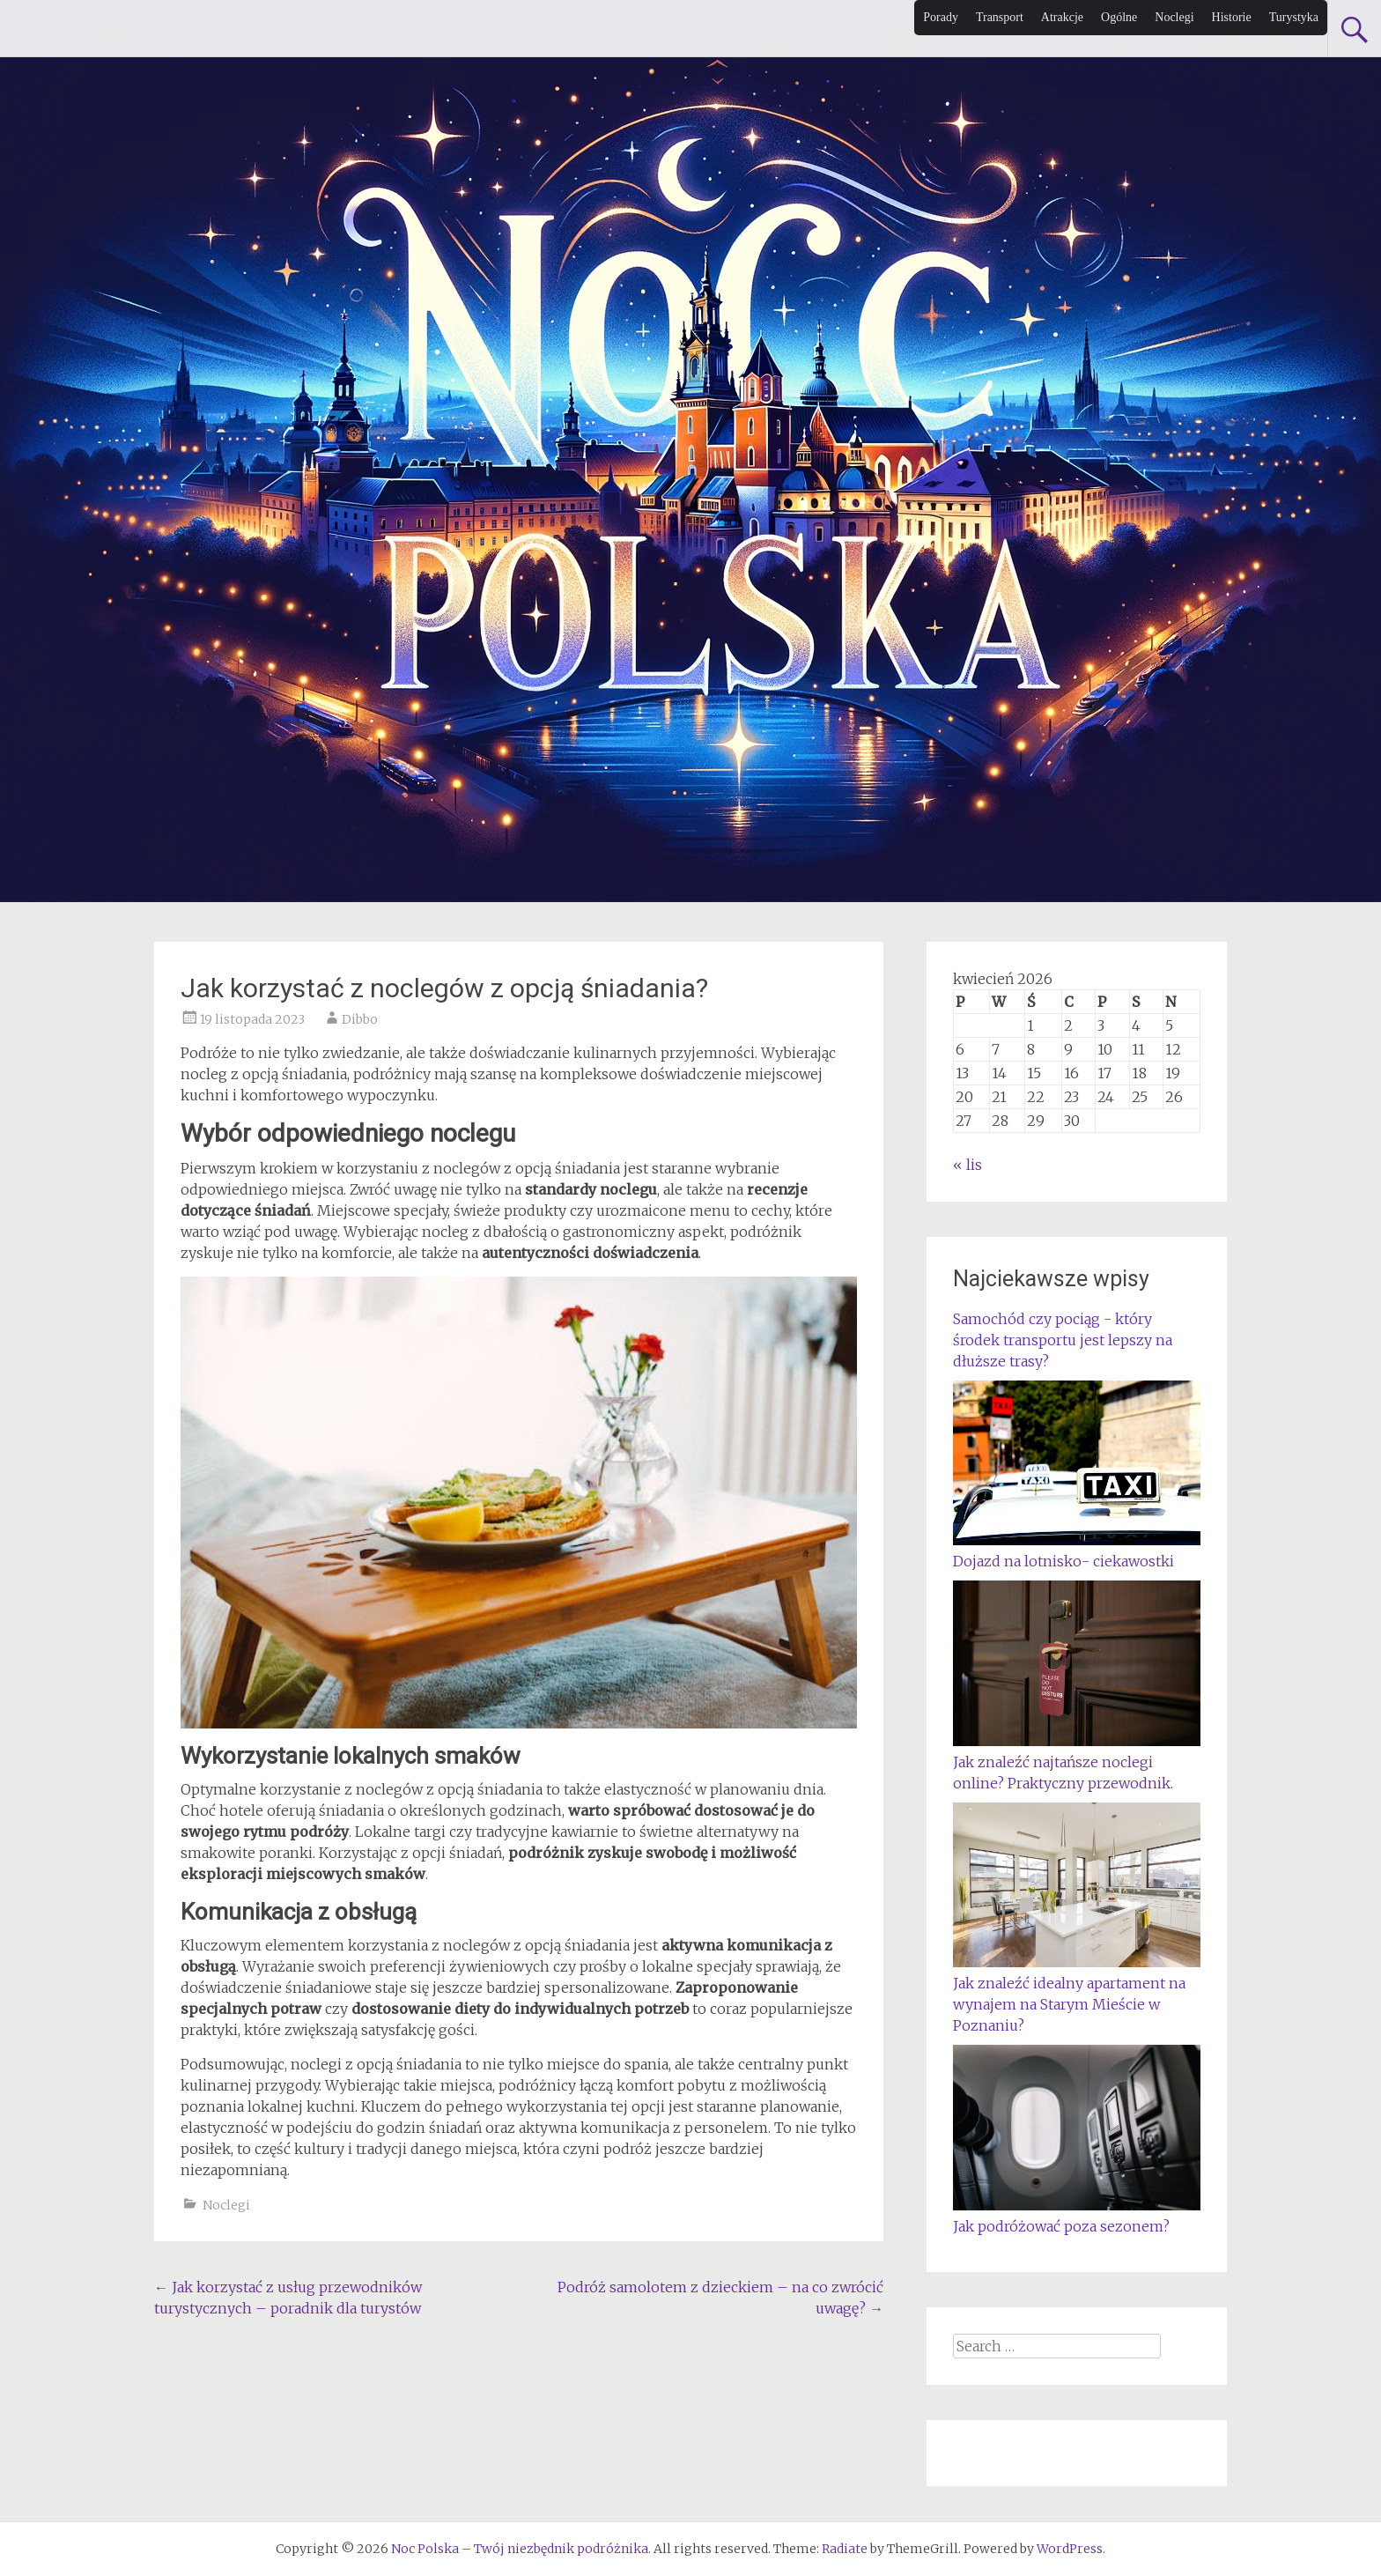 Image resolution: width=1381 pixels, height=2576 pixels. Describe the element at coordinates (940, 17) in the screenshot. I see `Porady` at that location.